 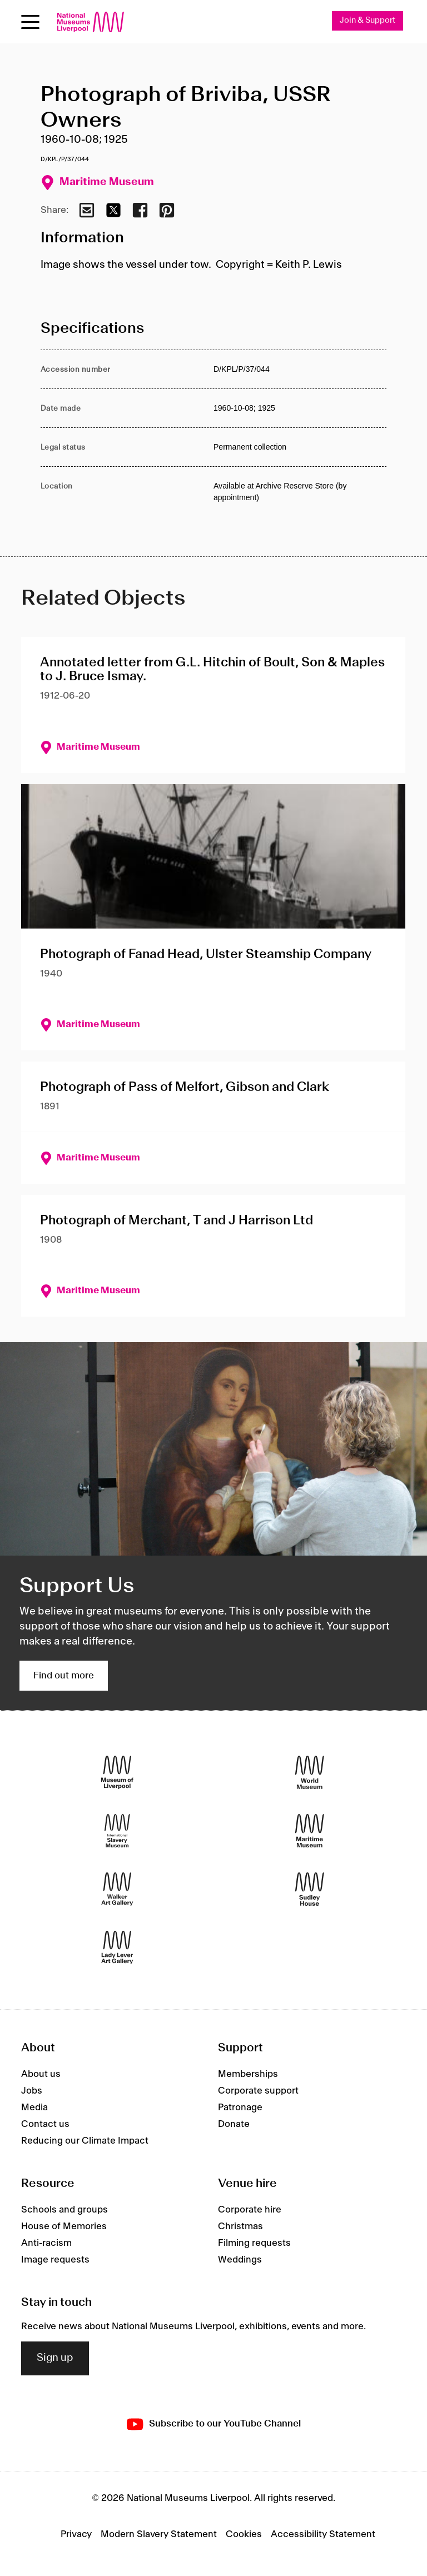 What do you see at coordinates (248, 2074) in the screenshot?
I see `Memberships` at bounding box center [248, 2074].